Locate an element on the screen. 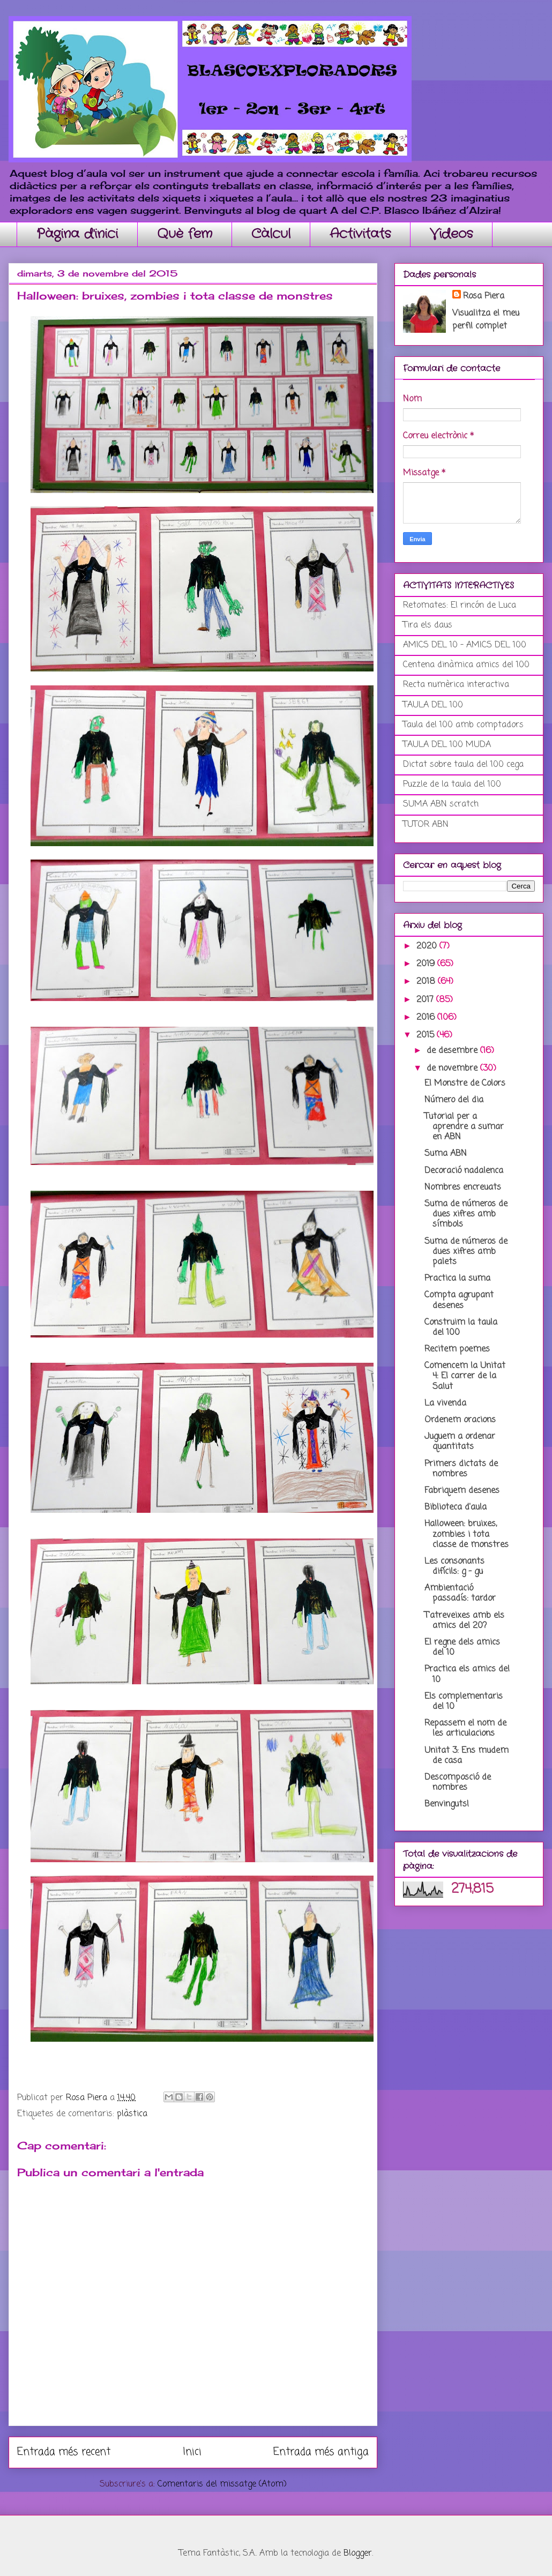 Image resolution: width=552 pixels, height=2576 pixels. Suma ABN is located at coordinates (445, 1153).